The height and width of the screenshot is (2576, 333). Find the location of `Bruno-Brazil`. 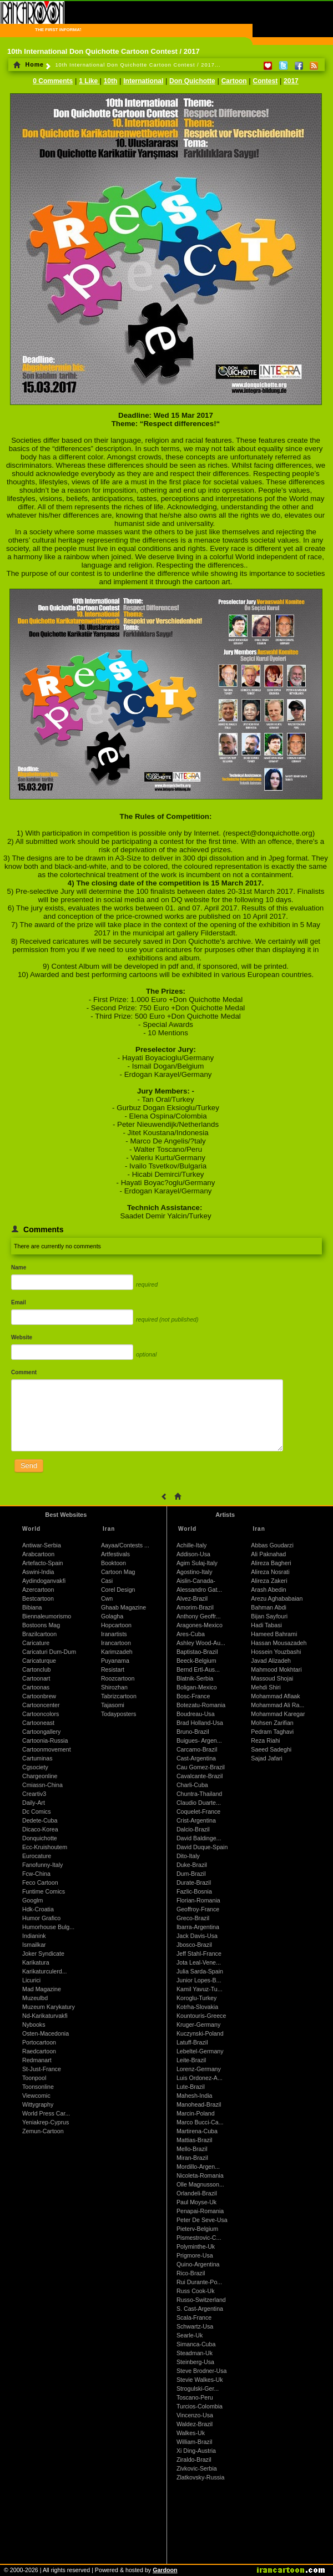

Bruno-Brazil is located at coordinates (192, 1731).